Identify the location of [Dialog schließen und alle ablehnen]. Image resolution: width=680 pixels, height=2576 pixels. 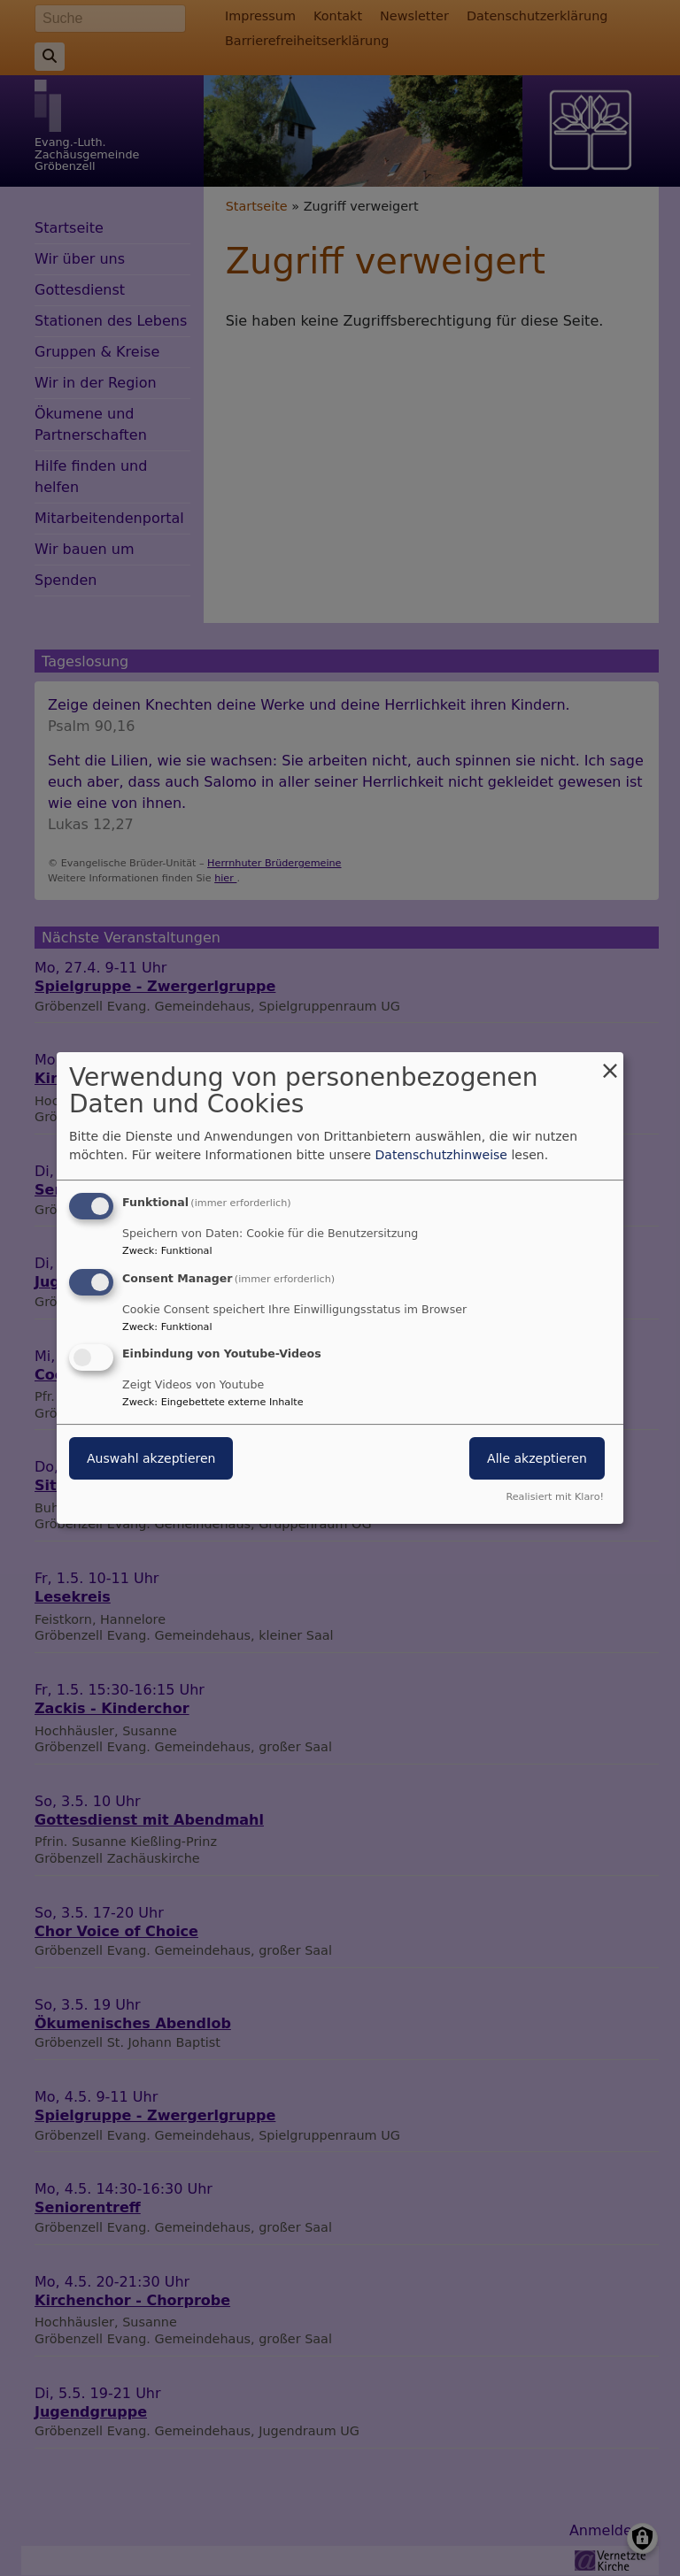
(610, 1063).